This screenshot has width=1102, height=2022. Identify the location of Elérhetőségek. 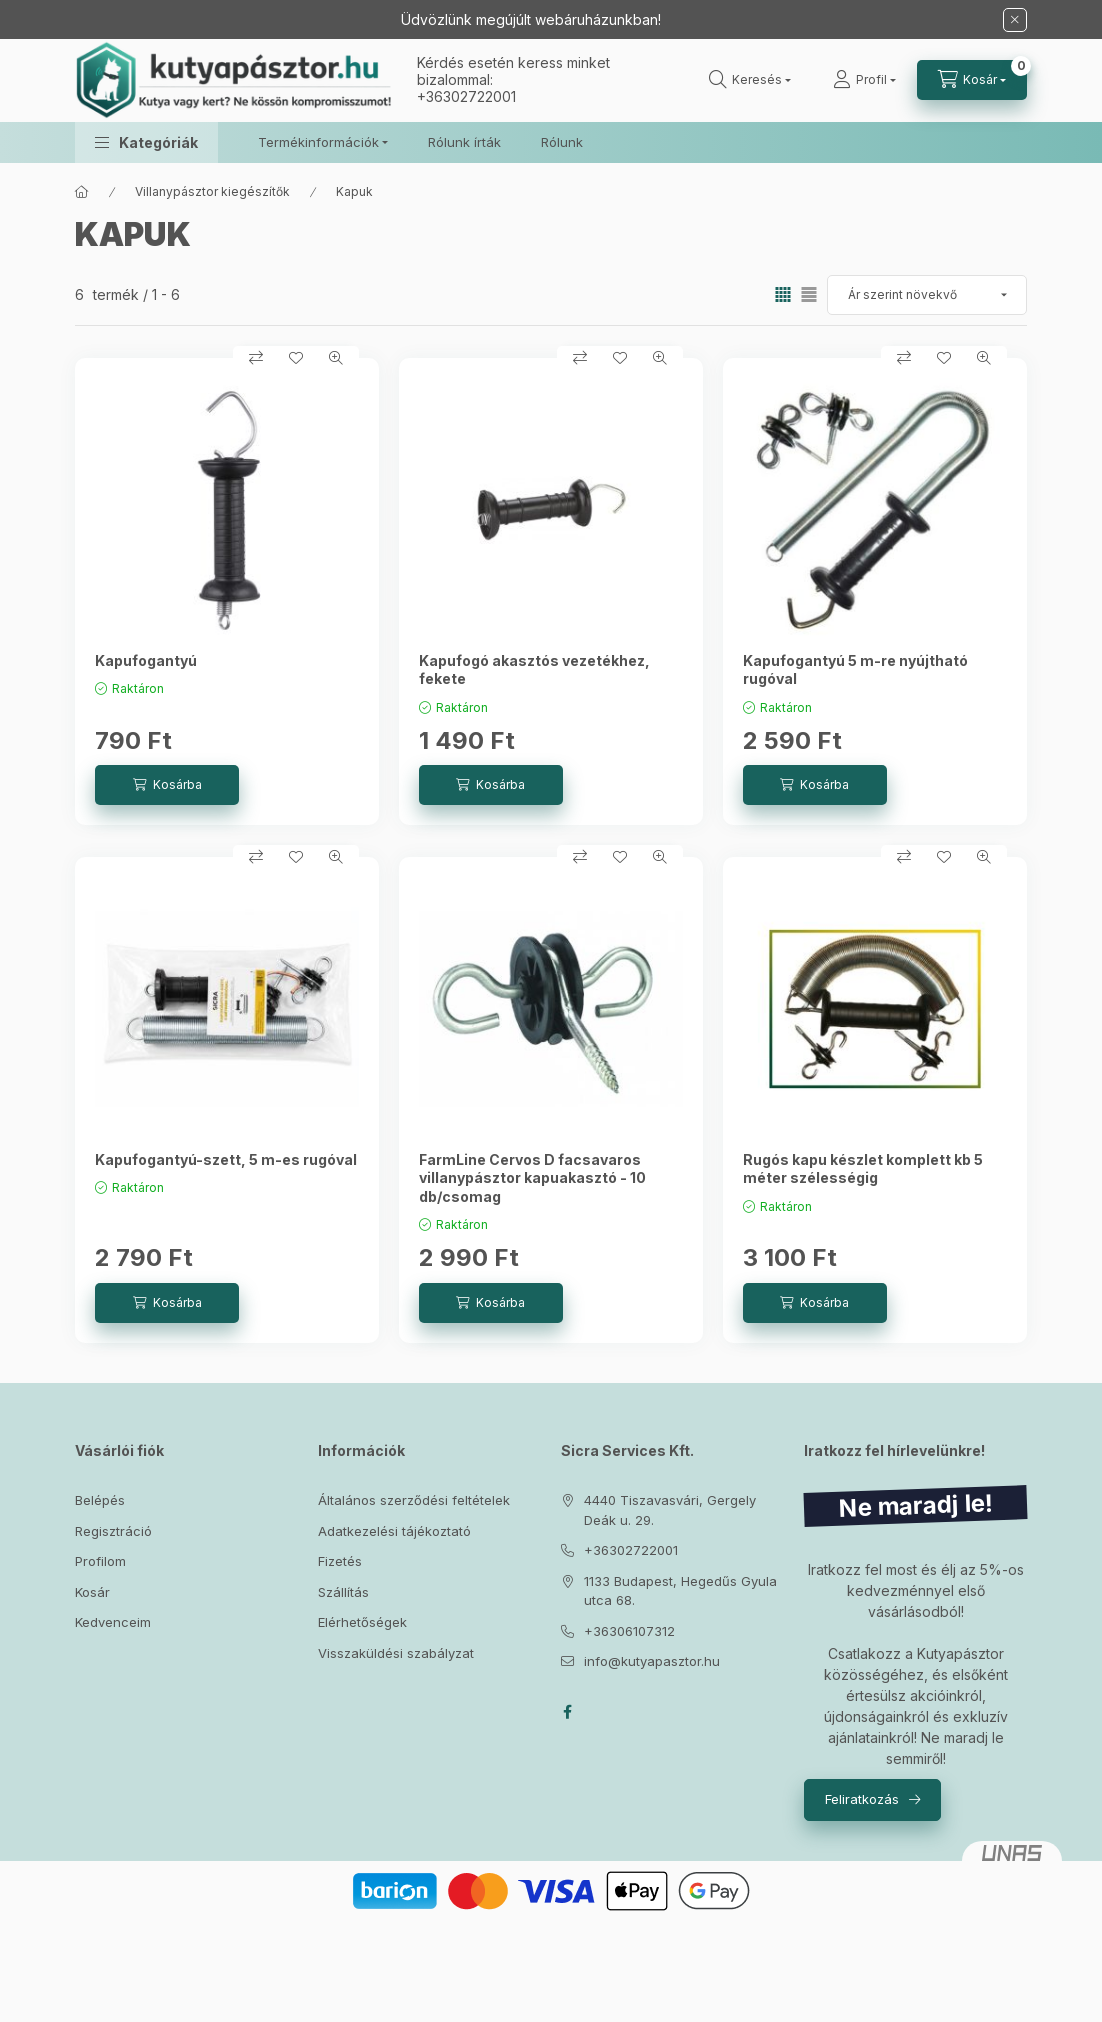
(362, 1622).